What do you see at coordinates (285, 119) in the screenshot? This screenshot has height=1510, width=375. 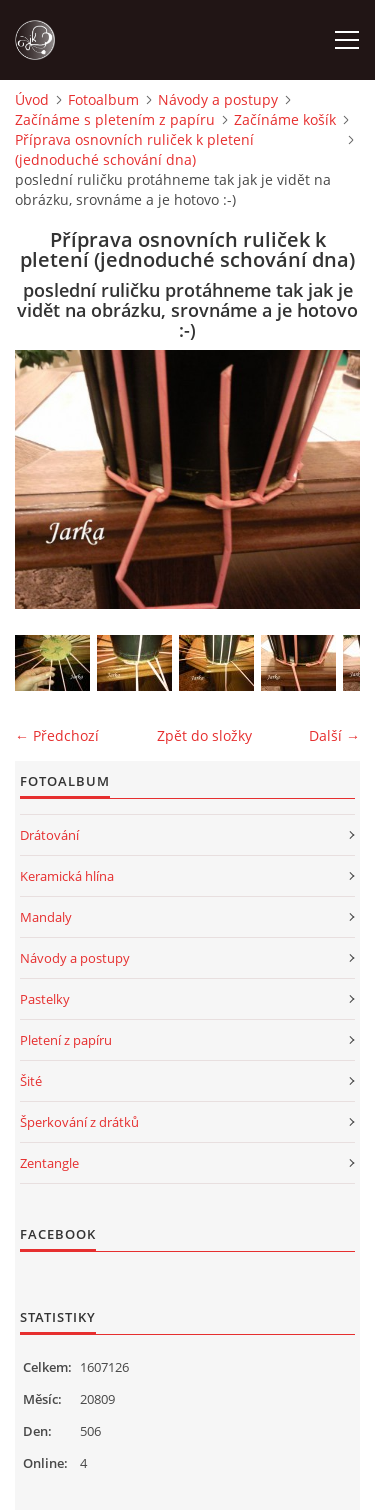 I see `Začínáme košík` at bounding box center [285, 119].